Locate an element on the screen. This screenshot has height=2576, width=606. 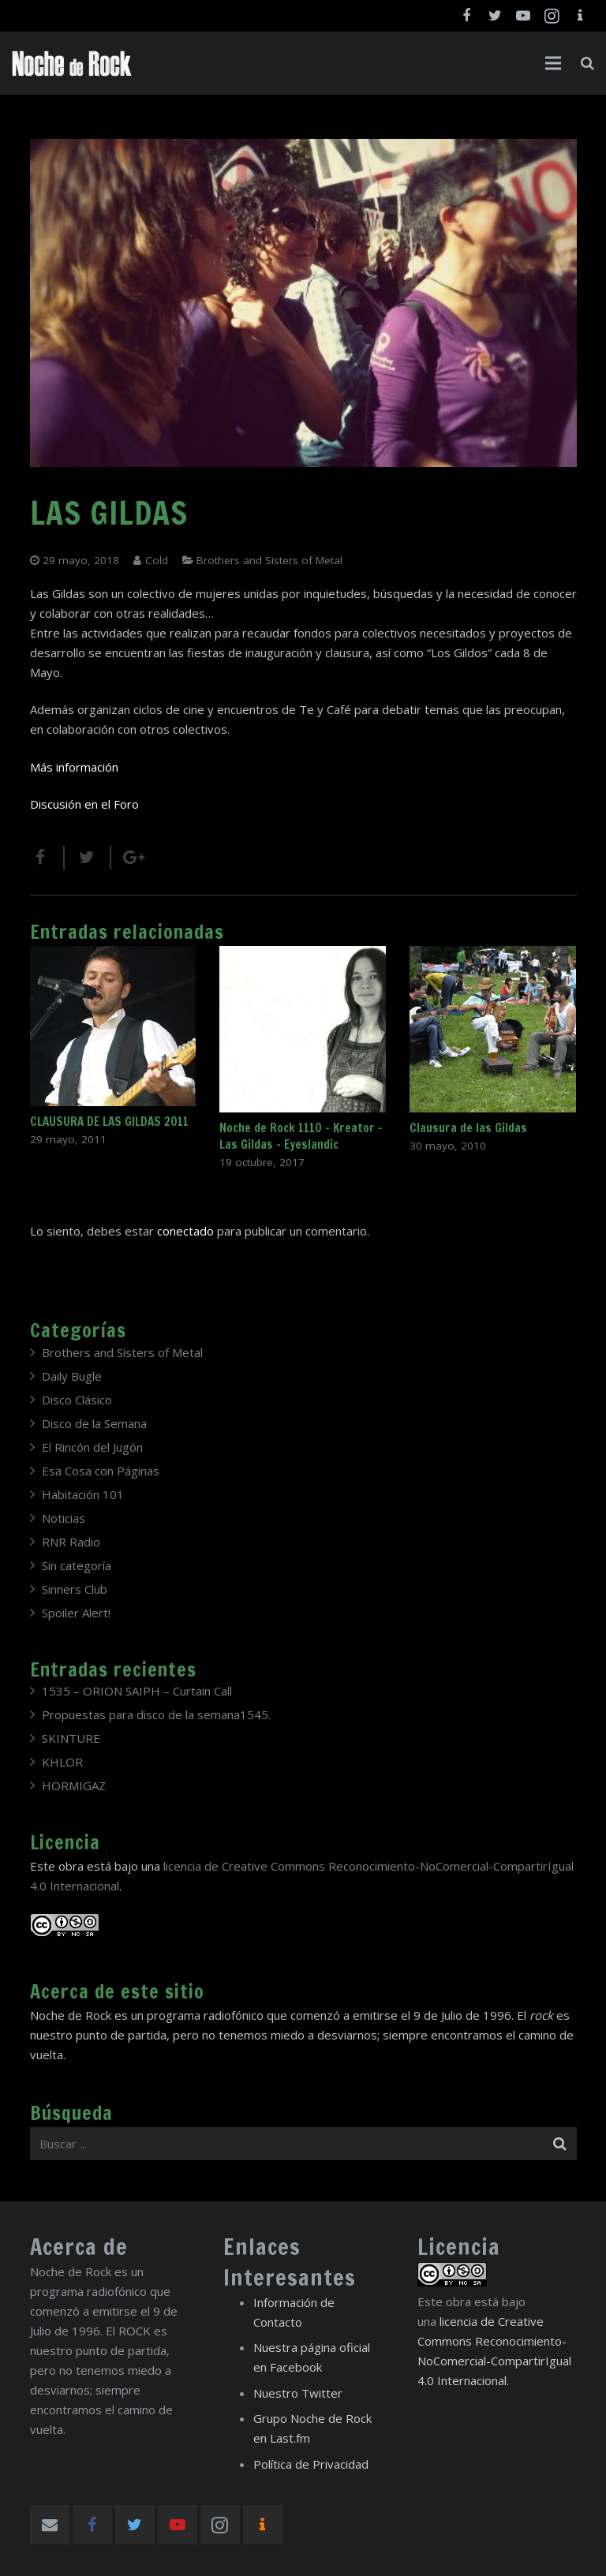
CLAUSURA DE LAS GILDAS 2011 is located at coordinates (109, 1121).